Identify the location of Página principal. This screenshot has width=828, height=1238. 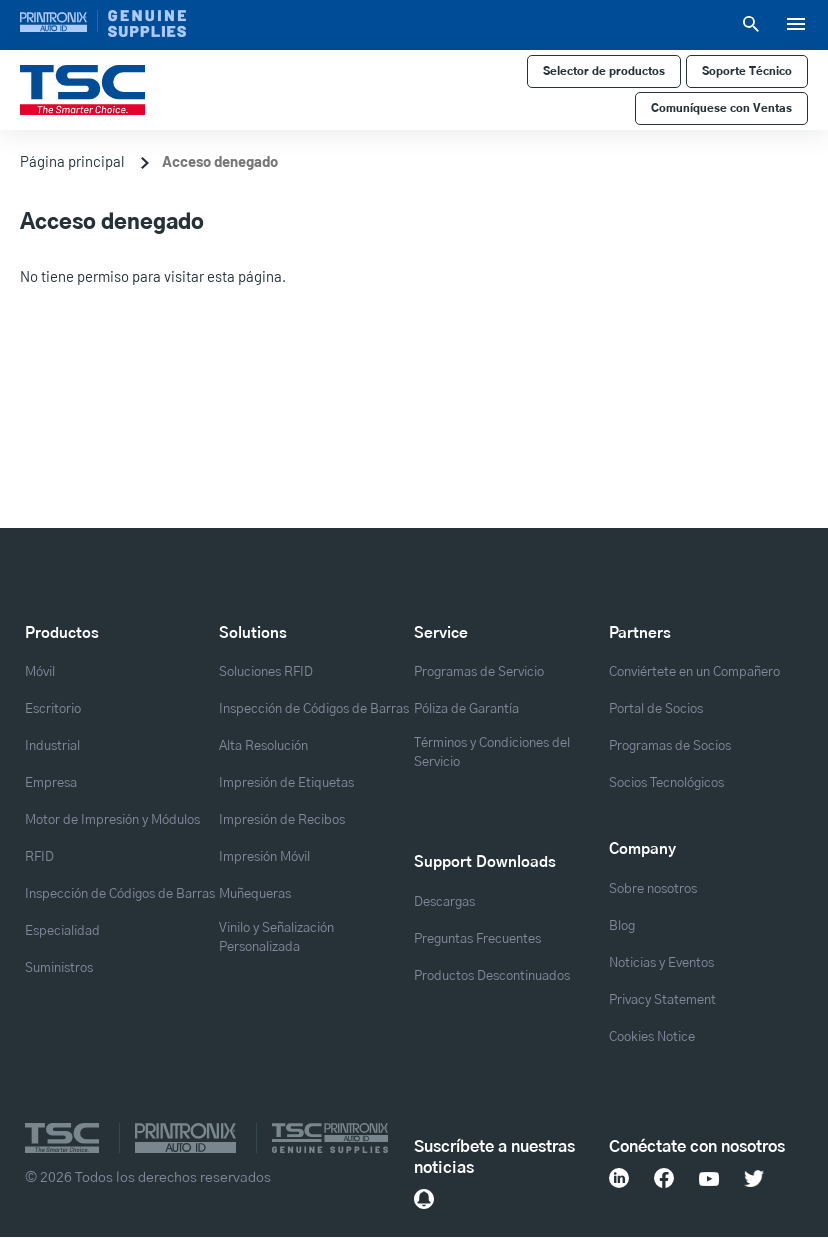
(72, 161).